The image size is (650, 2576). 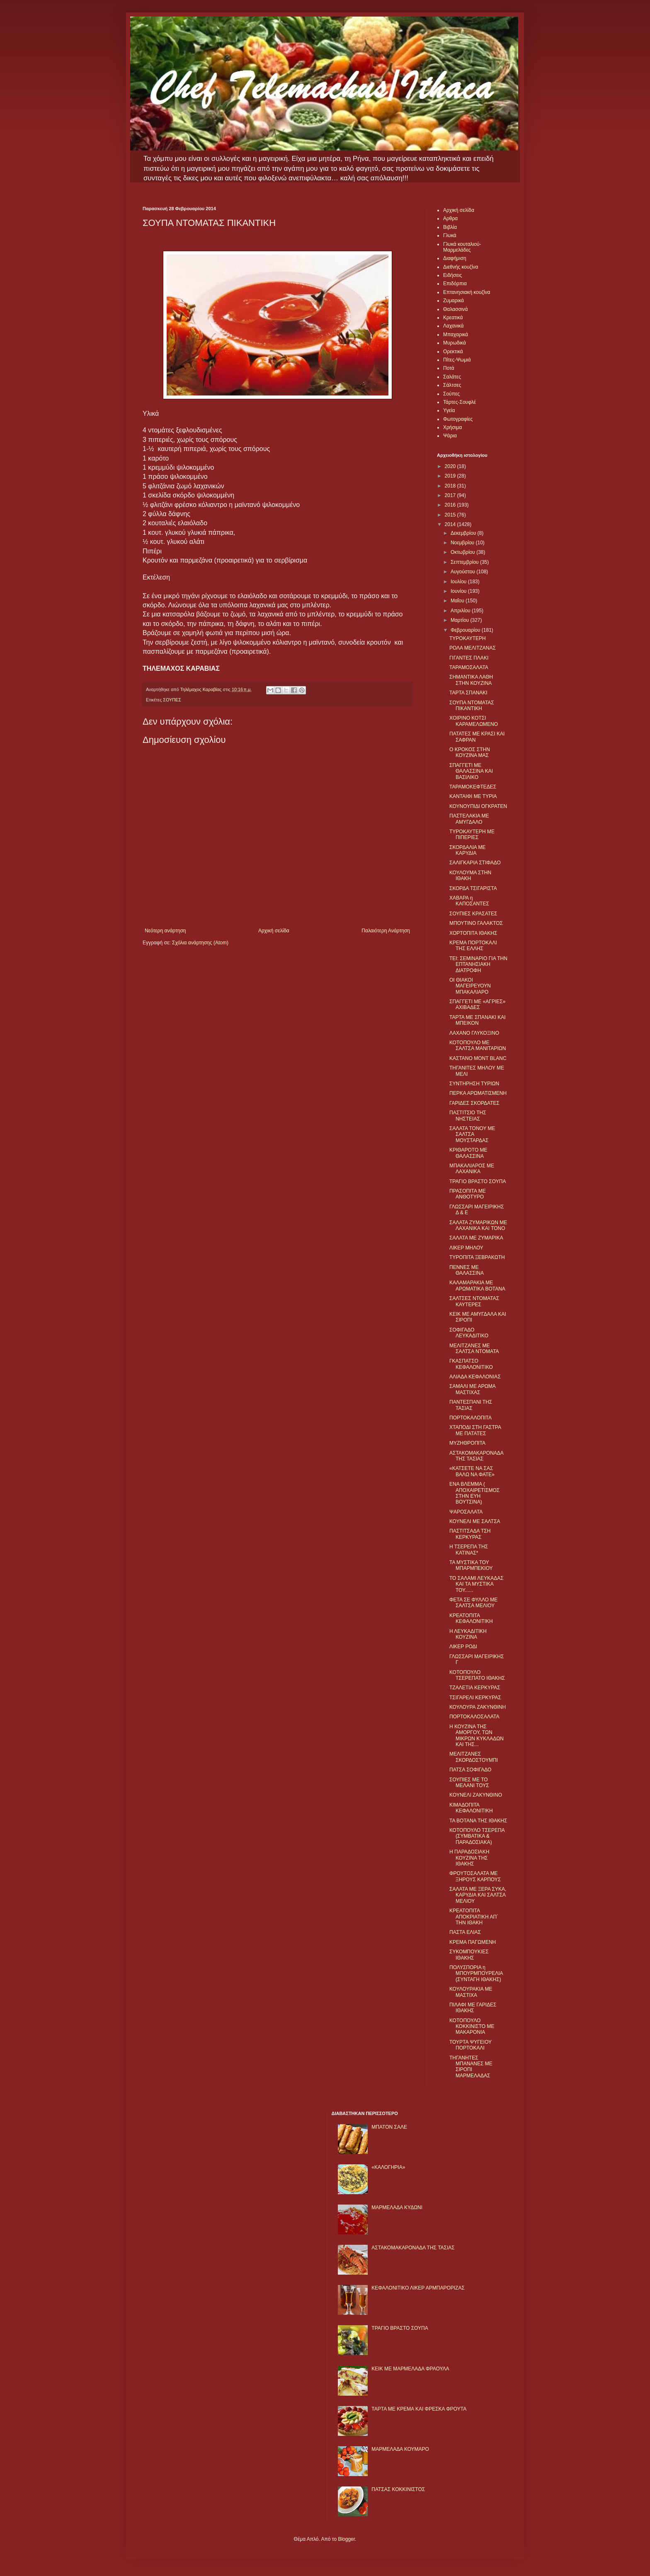 I want to click on Βιβλία, so click(x=450, y=227).